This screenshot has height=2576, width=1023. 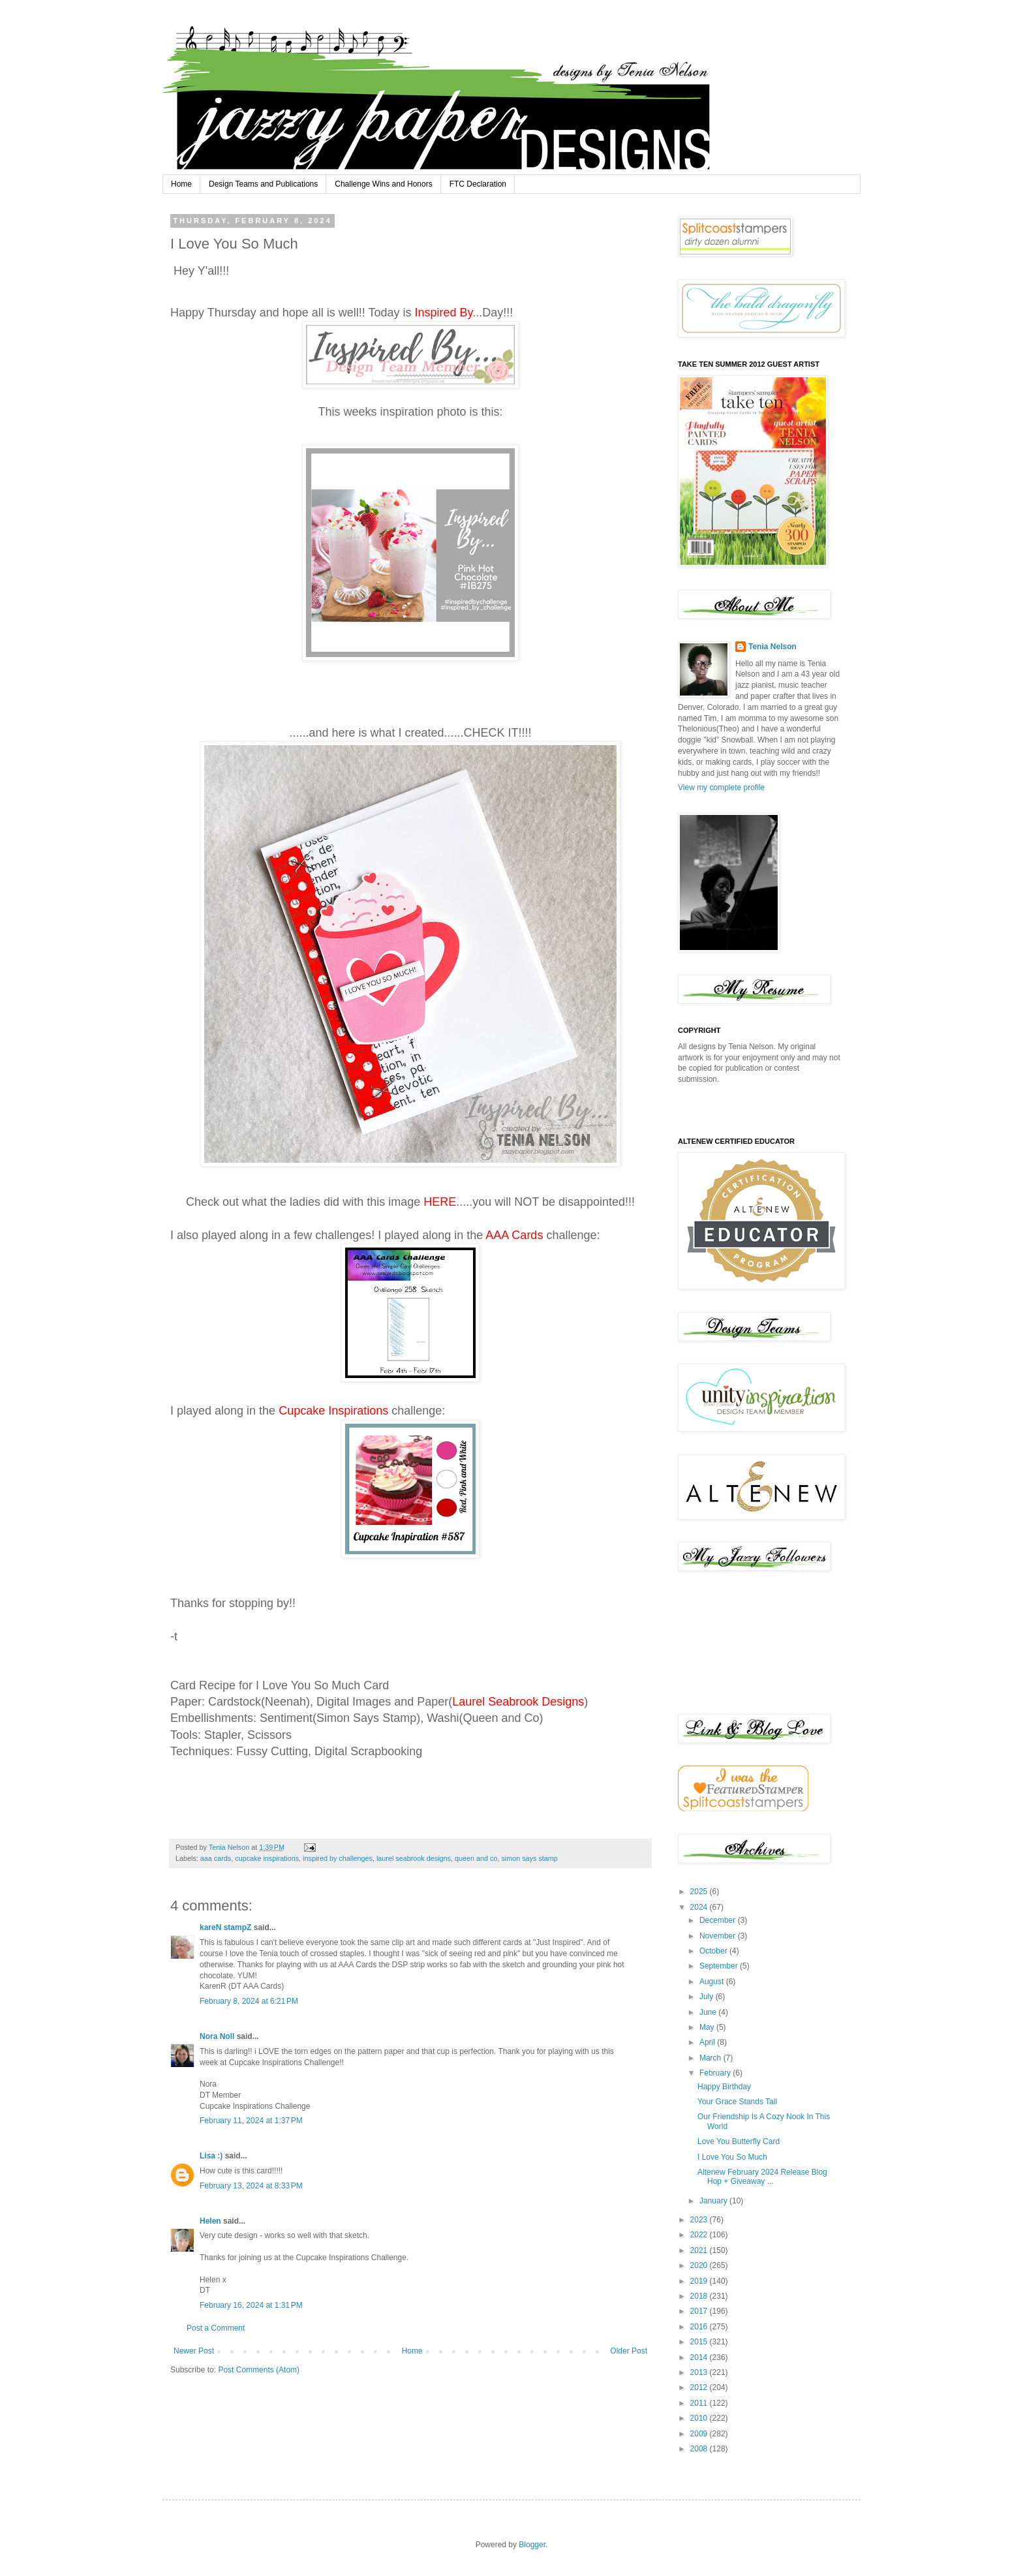 What do you see at coordinates (737, 2101) in the screenshot?
I see `Your Grace Stands Tall` at bounding box center [737, 2101].